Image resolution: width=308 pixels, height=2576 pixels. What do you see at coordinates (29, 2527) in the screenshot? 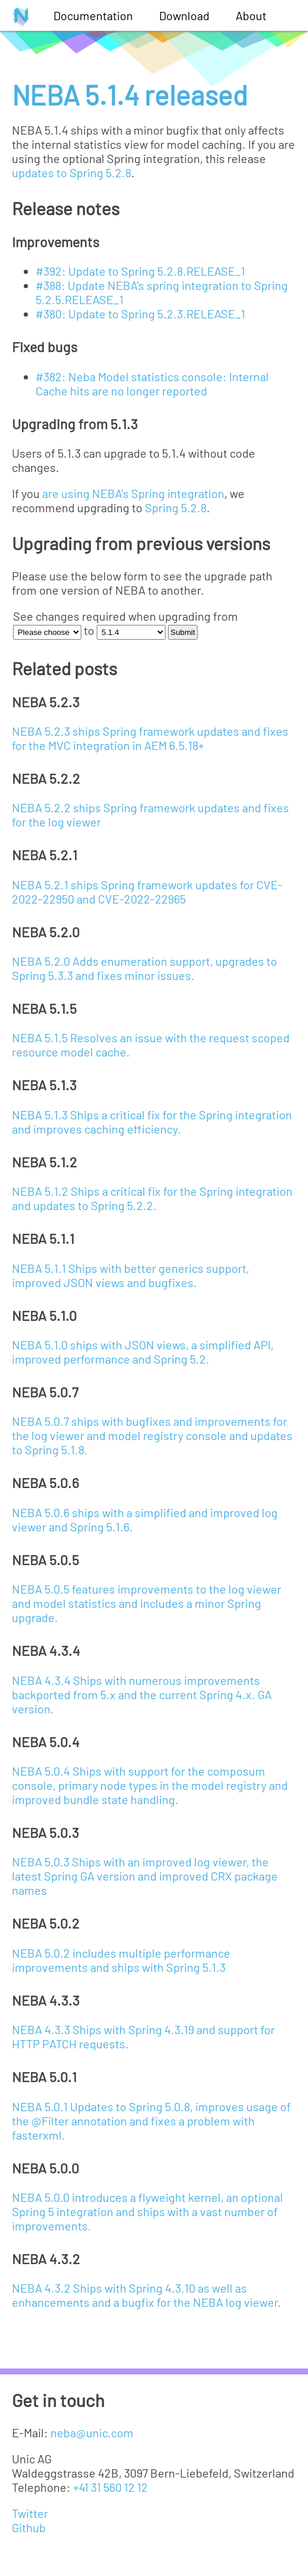
I see `Github` at bounding box center [29, 2527].